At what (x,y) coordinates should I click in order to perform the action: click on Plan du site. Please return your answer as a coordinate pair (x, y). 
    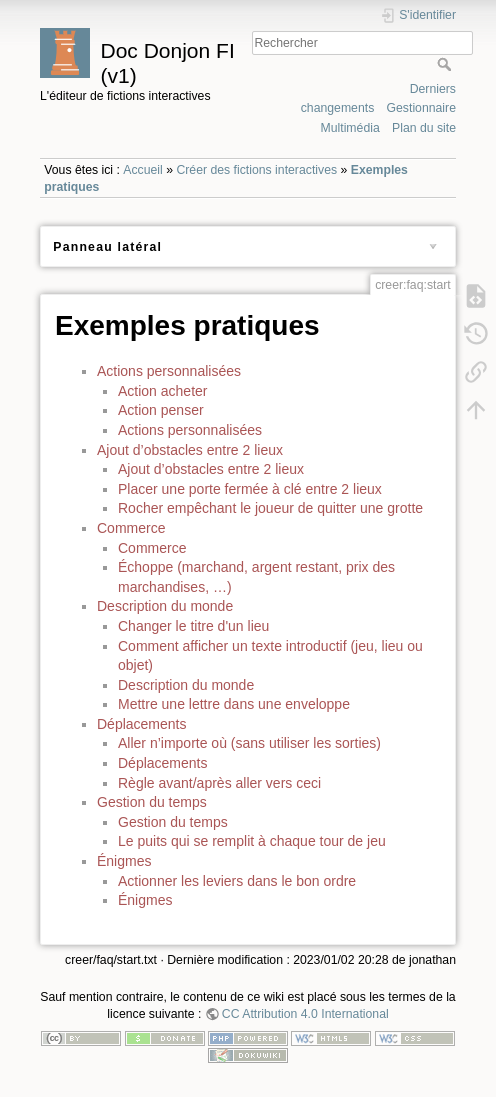
    Looking at the image, I should click on (424, 128).